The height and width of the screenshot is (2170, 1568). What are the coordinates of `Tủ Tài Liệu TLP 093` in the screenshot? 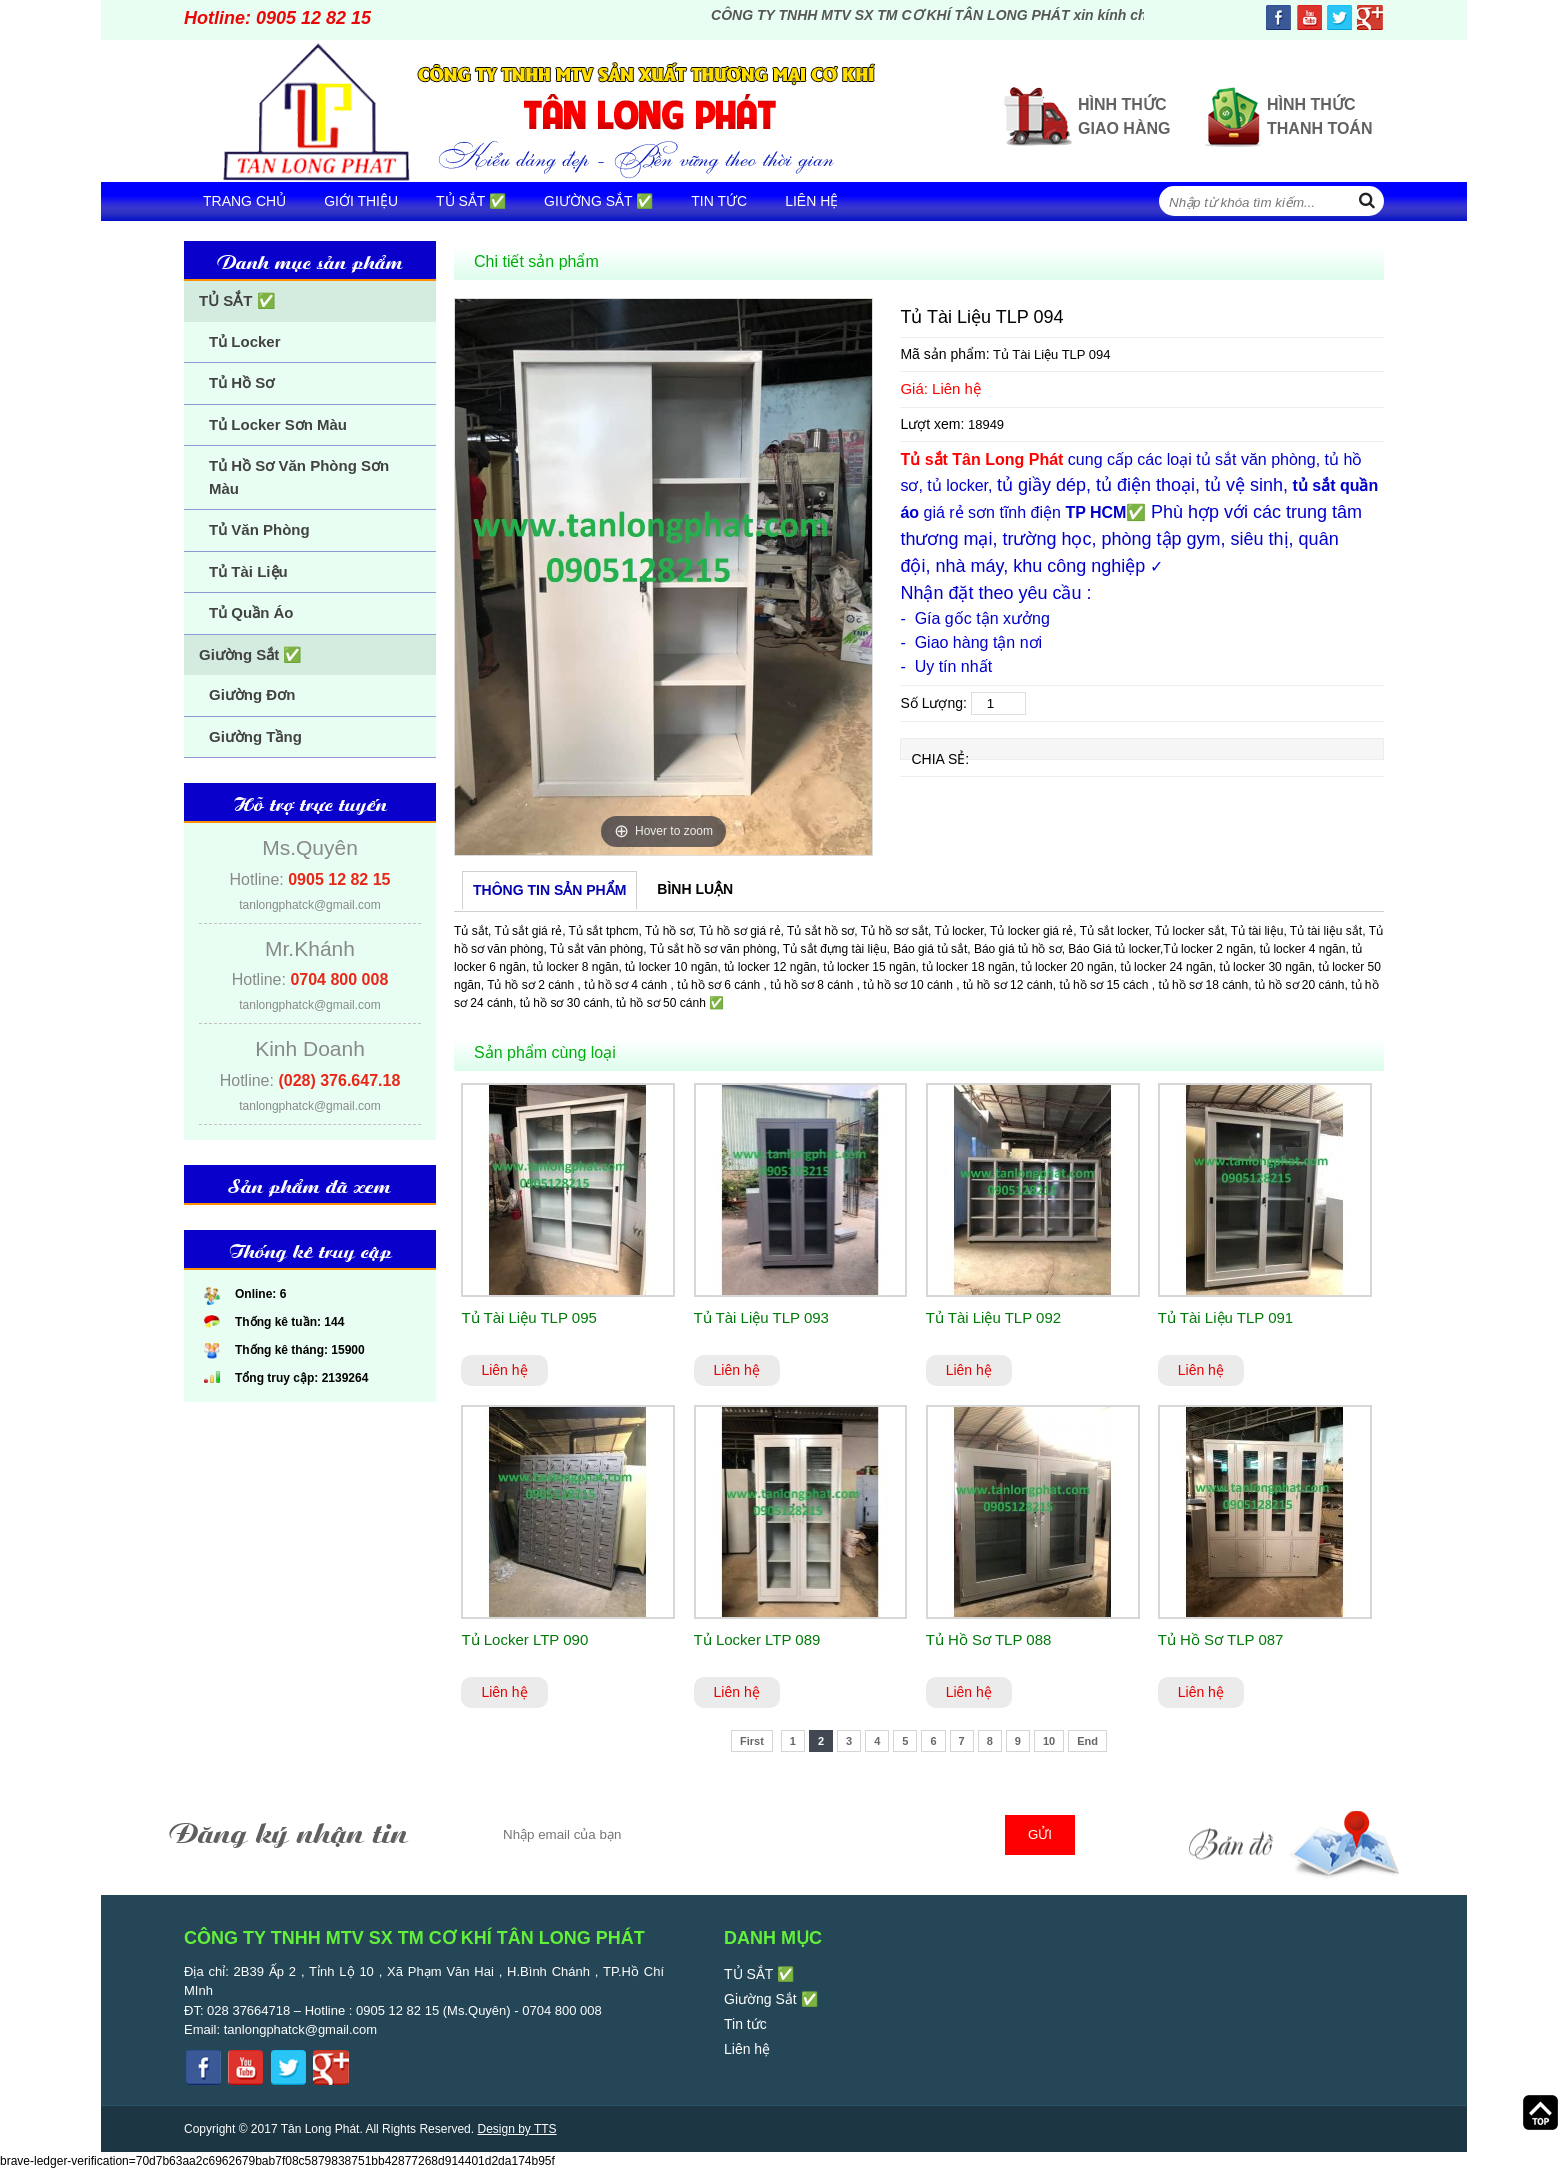 It's located at (761, 1317).